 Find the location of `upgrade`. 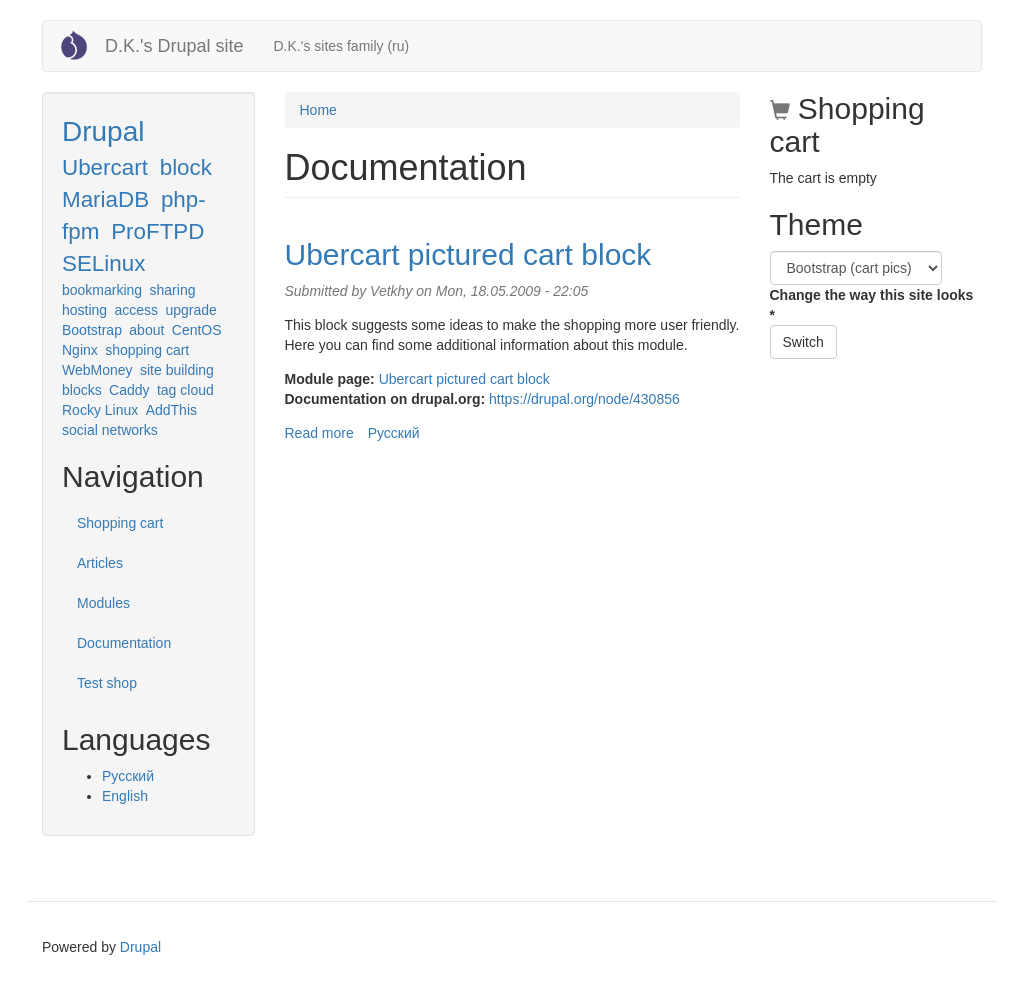

upgrade is located at coordinates (191, 310).